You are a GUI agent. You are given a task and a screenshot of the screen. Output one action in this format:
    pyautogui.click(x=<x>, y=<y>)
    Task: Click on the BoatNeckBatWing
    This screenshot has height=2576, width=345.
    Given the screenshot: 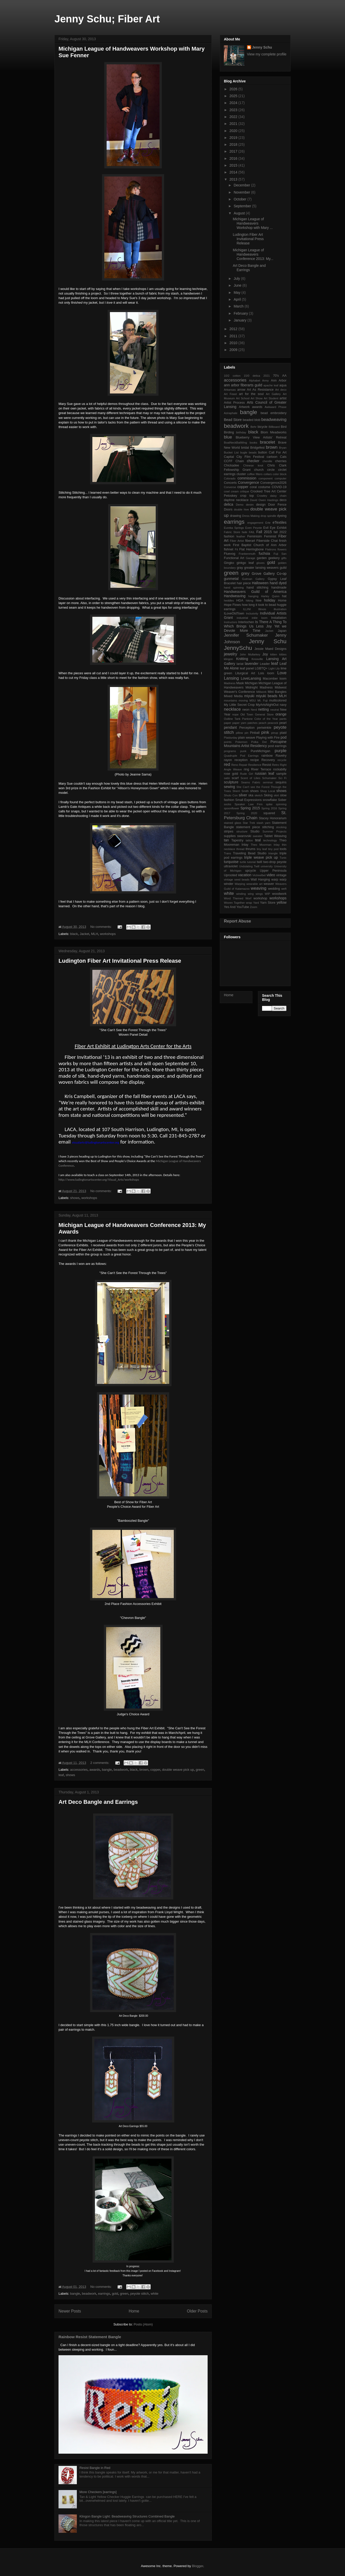 What is the action you would take?
    pyautogui.click(x=235, y=442)
    